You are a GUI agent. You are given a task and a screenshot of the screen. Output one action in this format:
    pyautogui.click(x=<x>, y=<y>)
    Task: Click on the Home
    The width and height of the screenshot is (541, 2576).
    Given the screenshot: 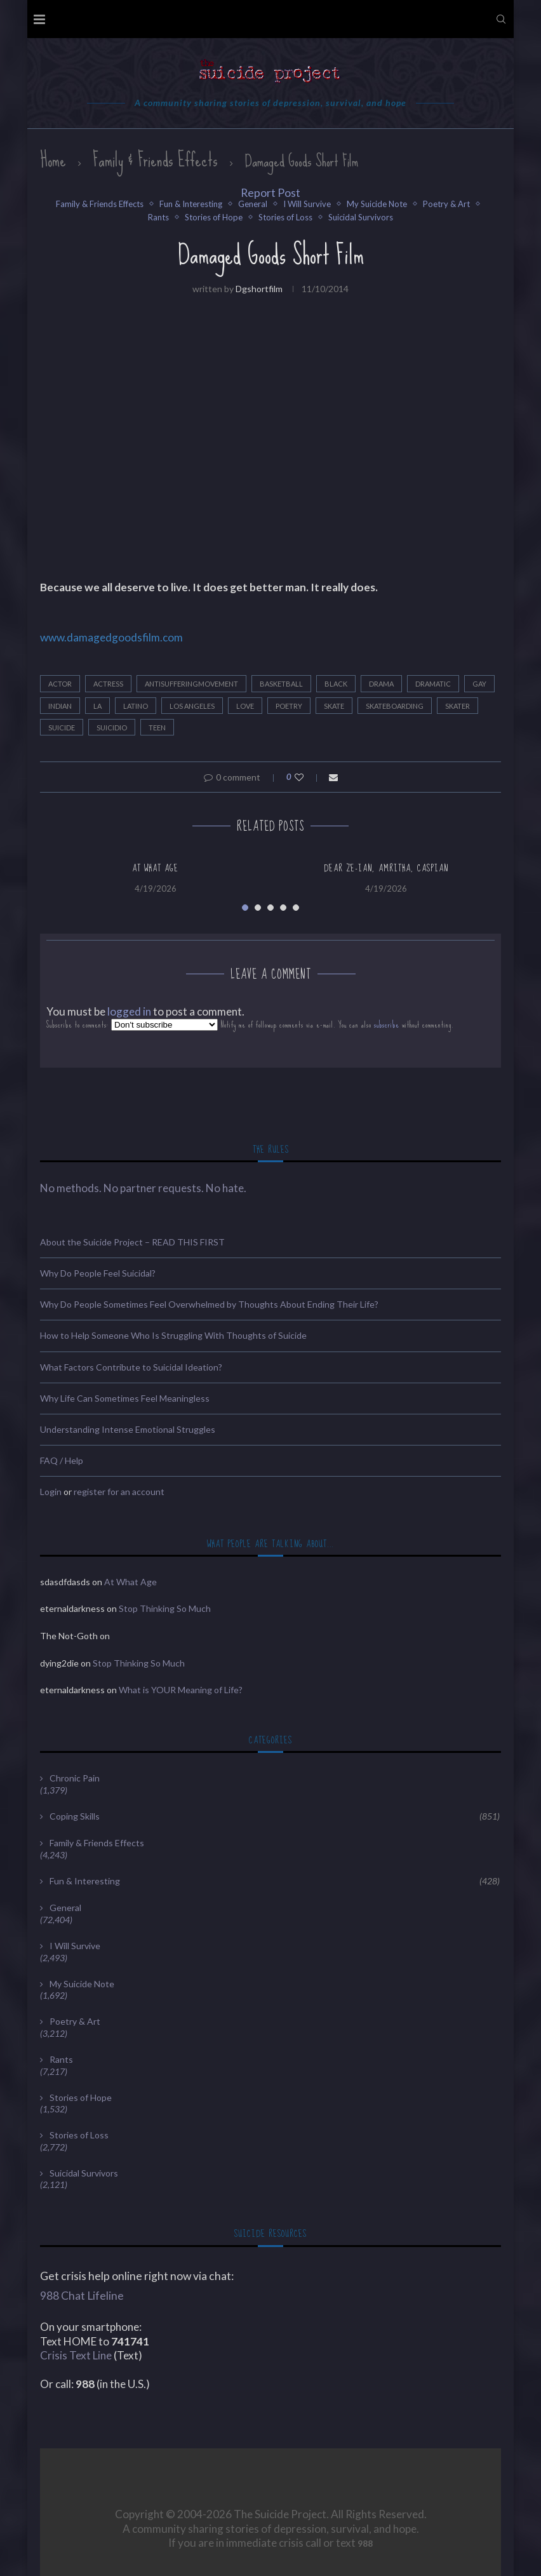 What is the action you would take?
    pyautogui.click(x=53, y=160)
    